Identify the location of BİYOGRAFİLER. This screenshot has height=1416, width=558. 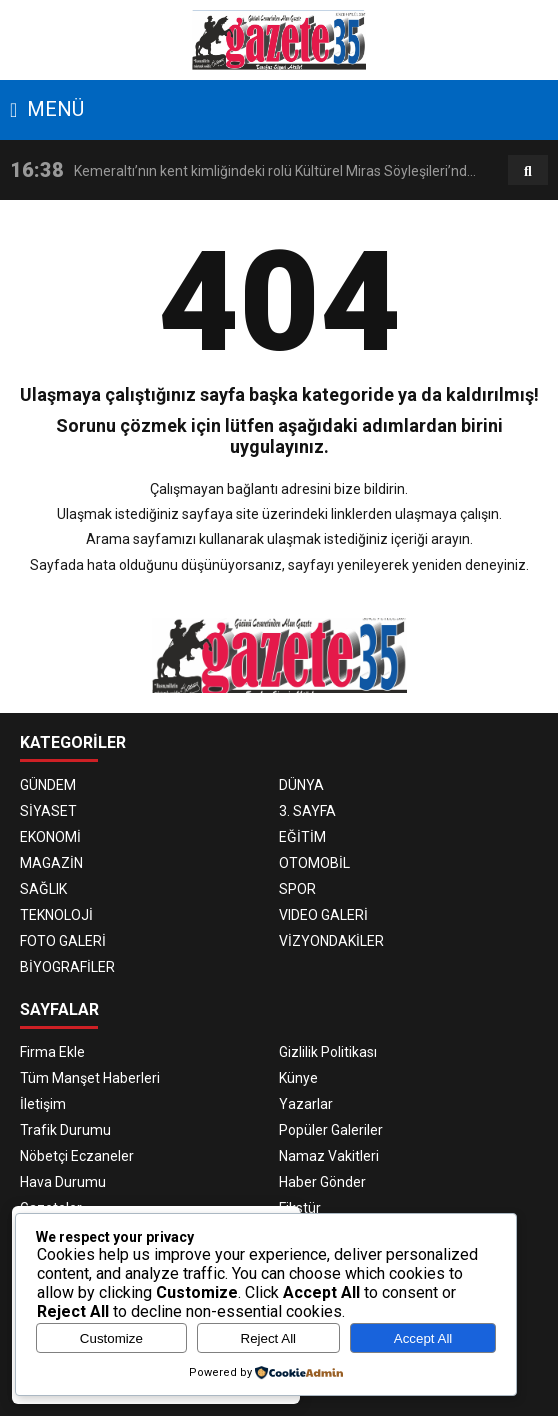
(67, 967).